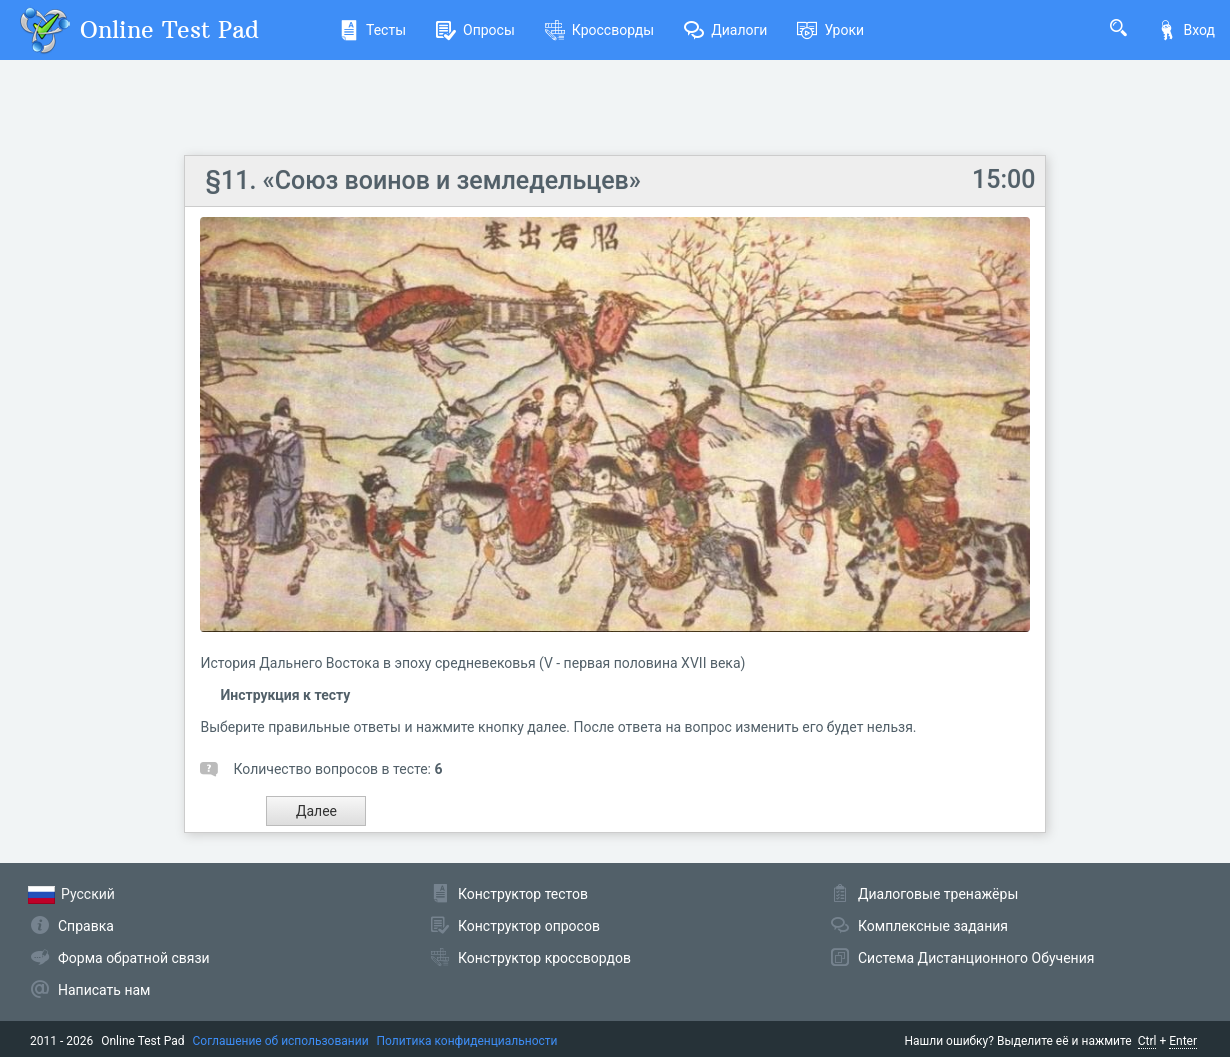 This screenshot has width=1230, height=1057. What do you see at coordinates (86, 926) in the screenshot?
I see `Справка` at bounding box center [86, 926].